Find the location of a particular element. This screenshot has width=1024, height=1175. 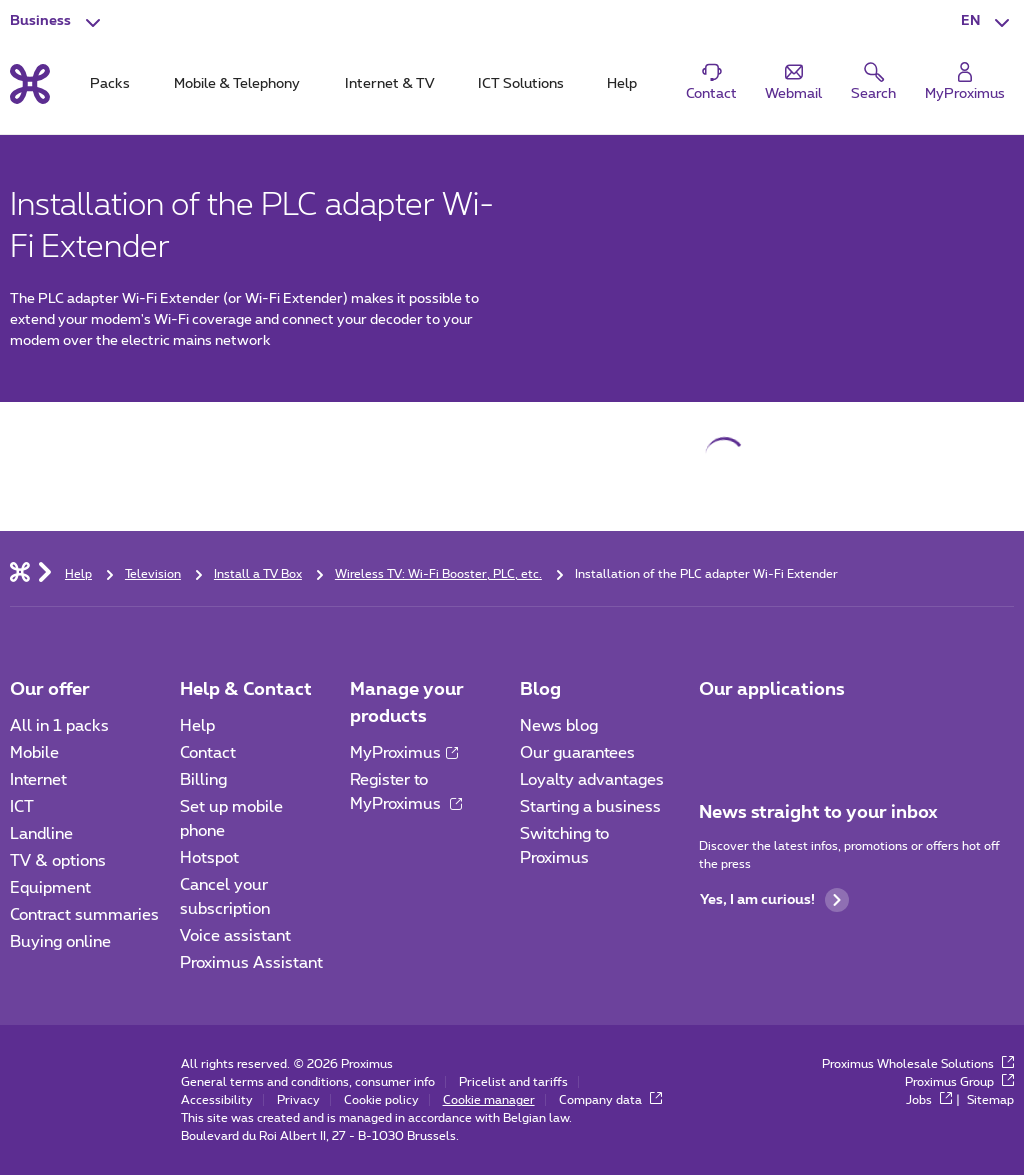

Our guarantees is located at coordinates (577, 753).